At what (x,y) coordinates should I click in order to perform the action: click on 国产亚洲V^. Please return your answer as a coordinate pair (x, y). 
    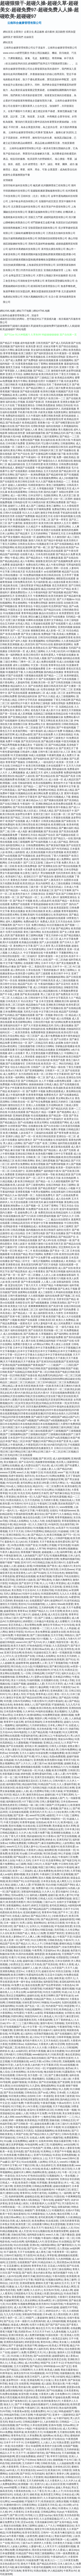
    Looking at the image, I should click on (51, 1514).